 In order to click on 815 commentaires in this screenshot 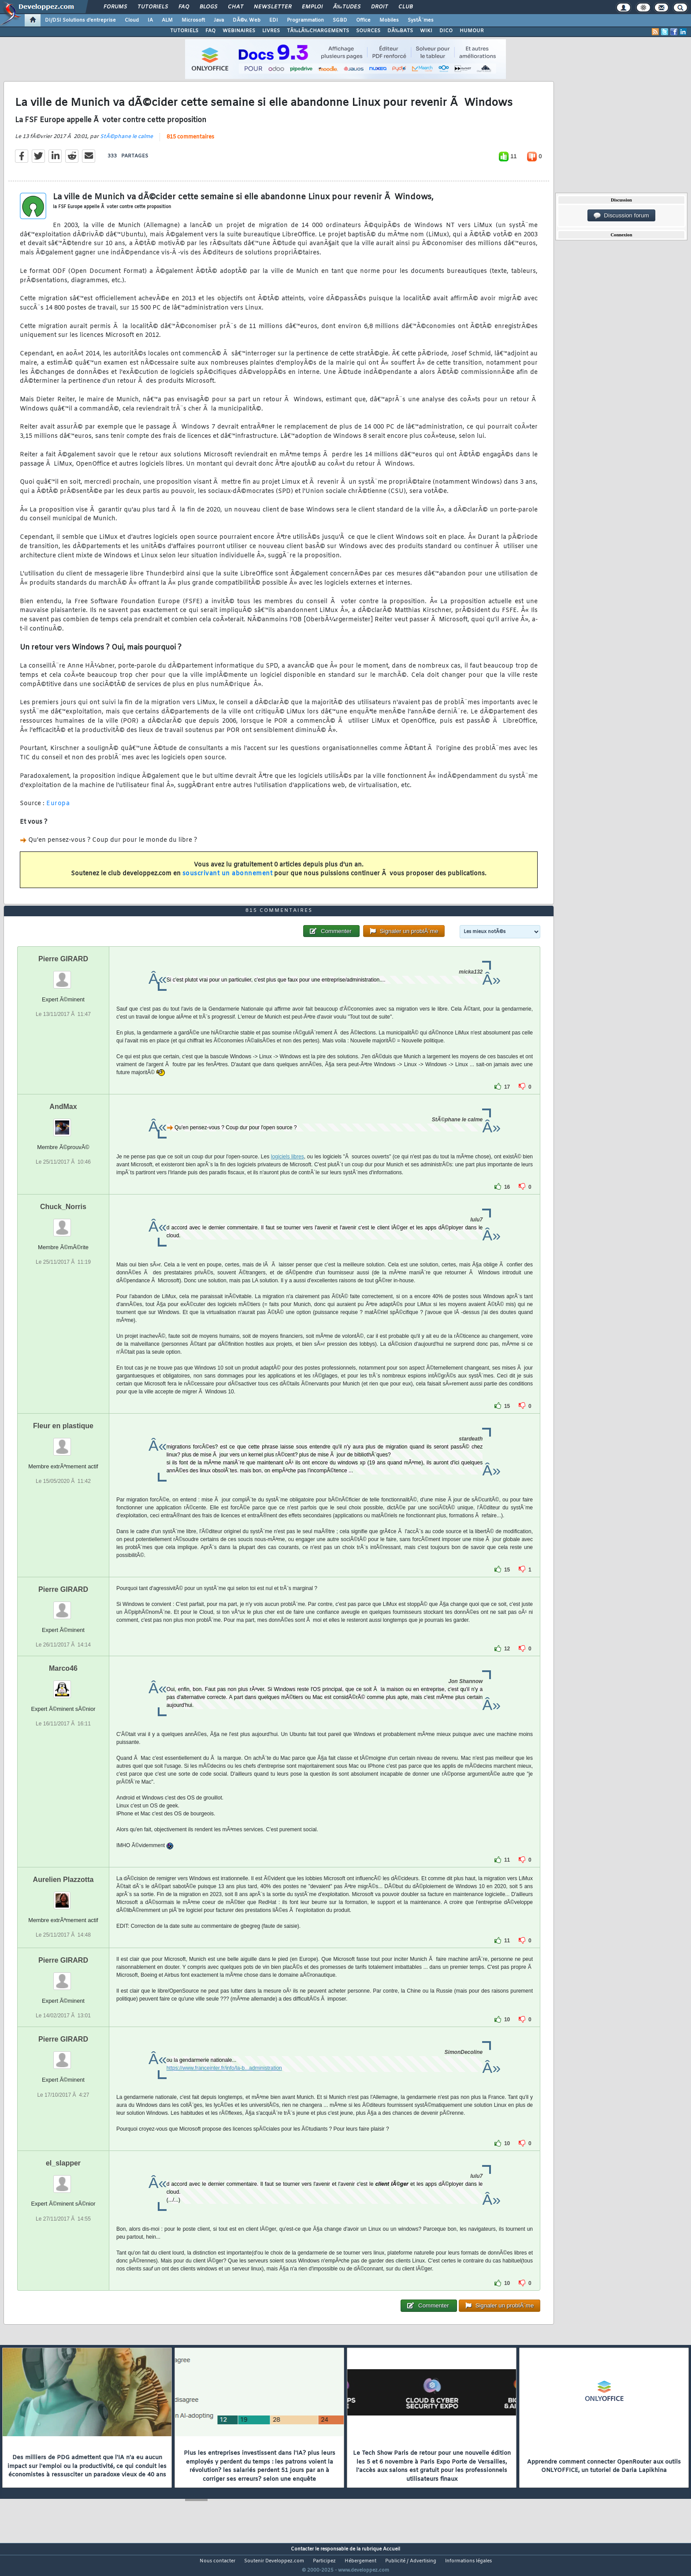, I will do `click(190, 142)`.